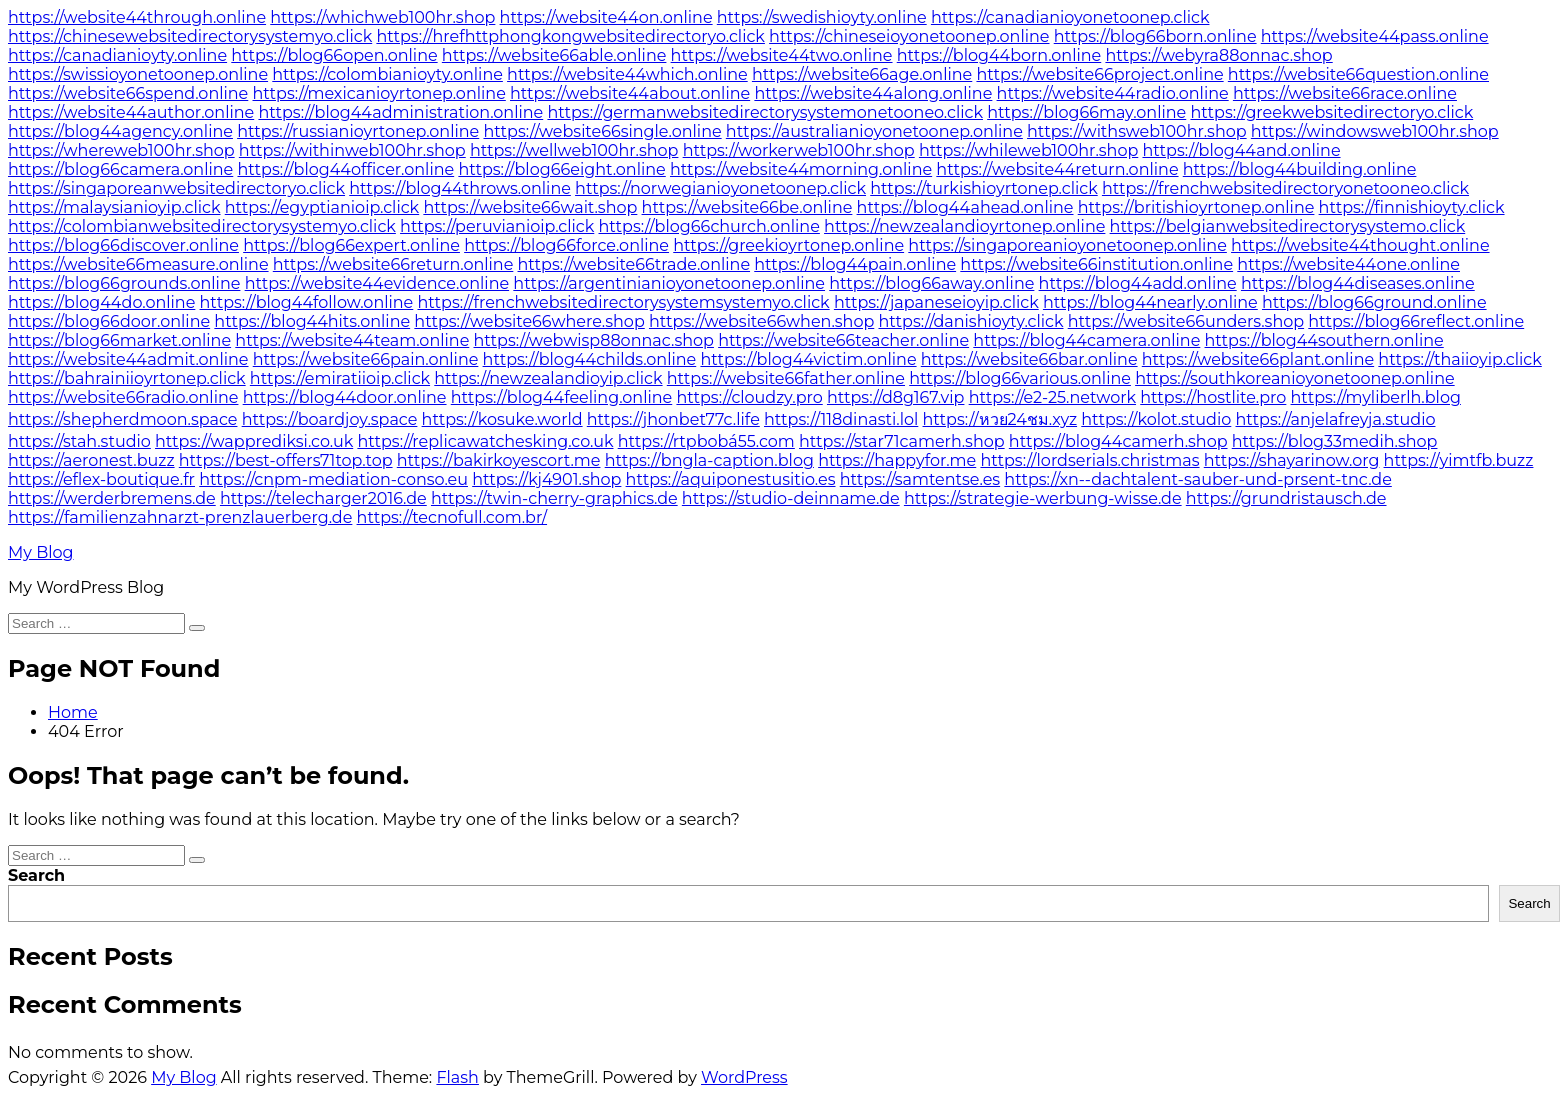 The width and height of the screenshot is (1568, 1095). What do you see at coordinates (1345, 93) in the screenshot?
I see `https://website66race.online` at bounding box center [1345, 93].